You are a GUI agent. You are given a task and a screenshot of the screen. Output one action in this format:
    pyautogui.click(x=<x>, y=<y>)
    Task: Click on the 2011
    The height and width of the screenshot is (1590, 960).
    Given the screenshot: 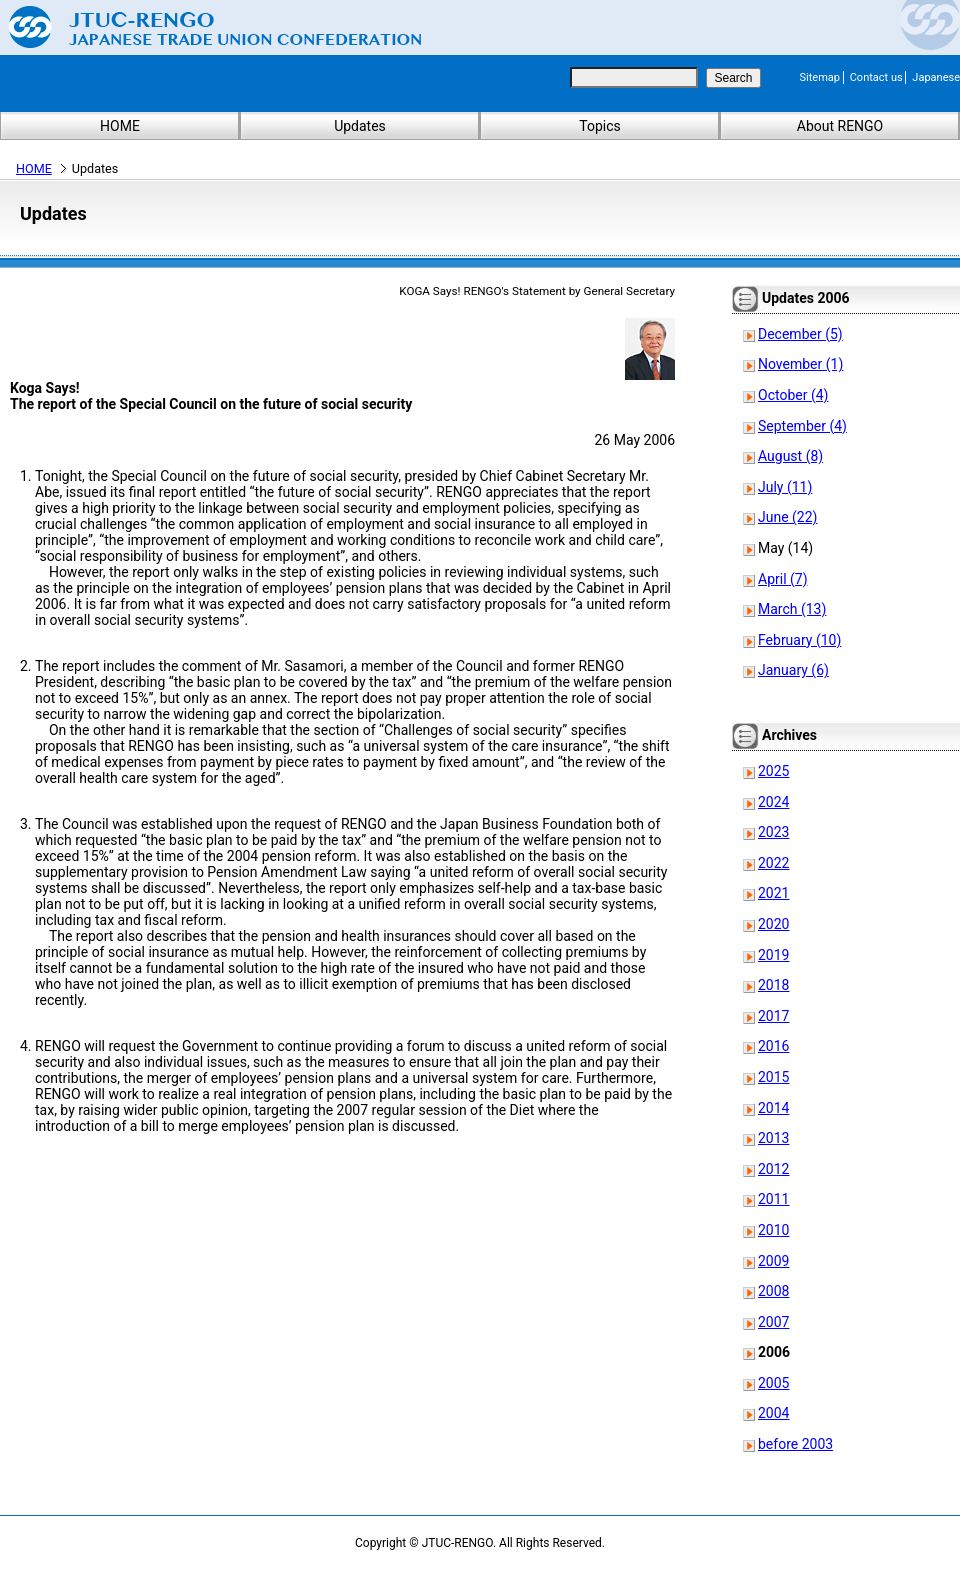 What is the action you would take?
    pyautogui.click(x=773, y=1199)
    